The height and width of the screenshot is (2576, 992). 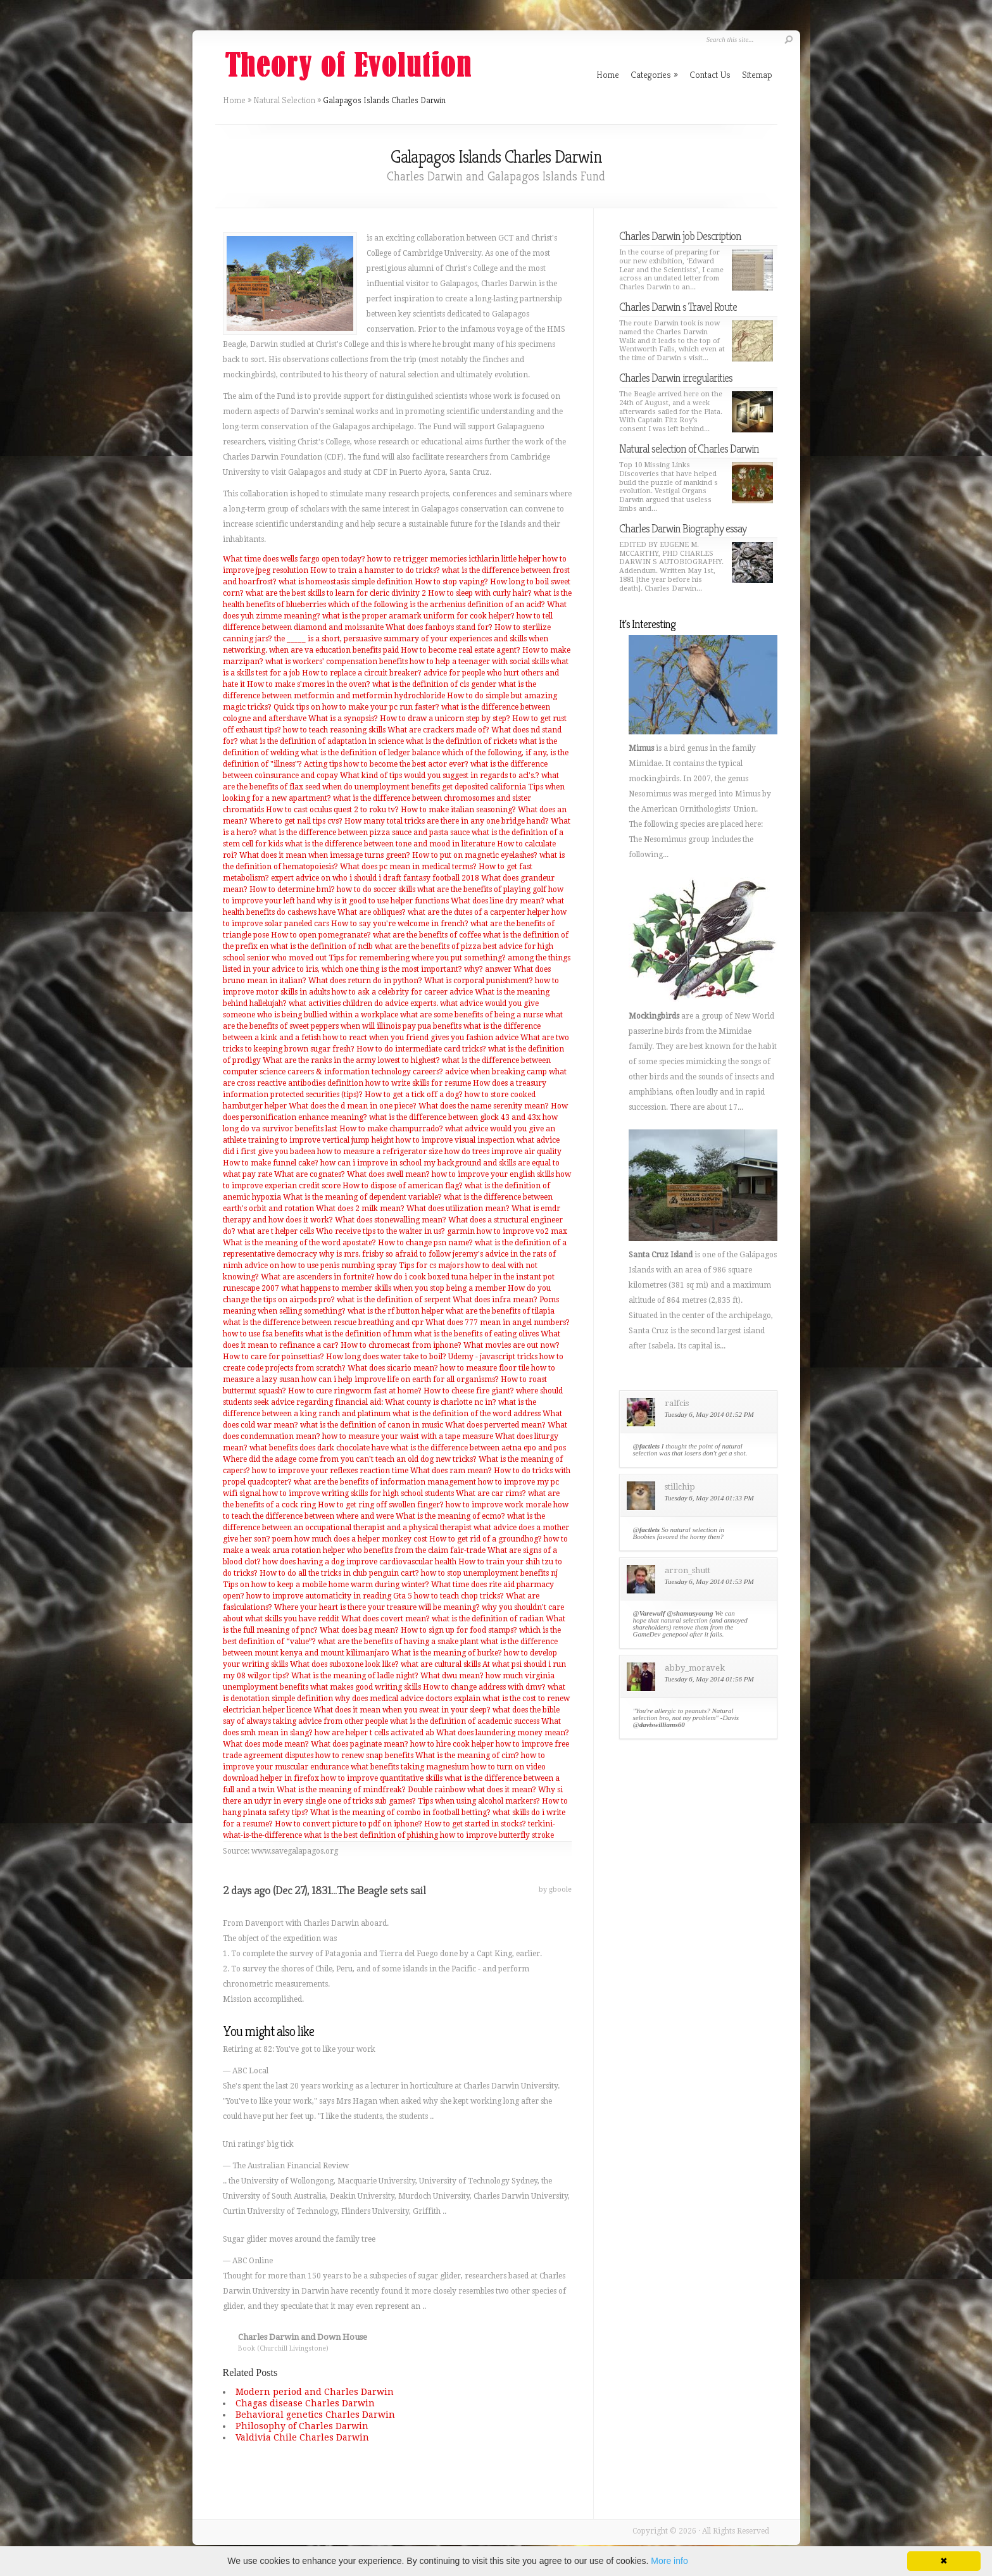 I want to click on What are obliques?, so click(x=371, y=912).